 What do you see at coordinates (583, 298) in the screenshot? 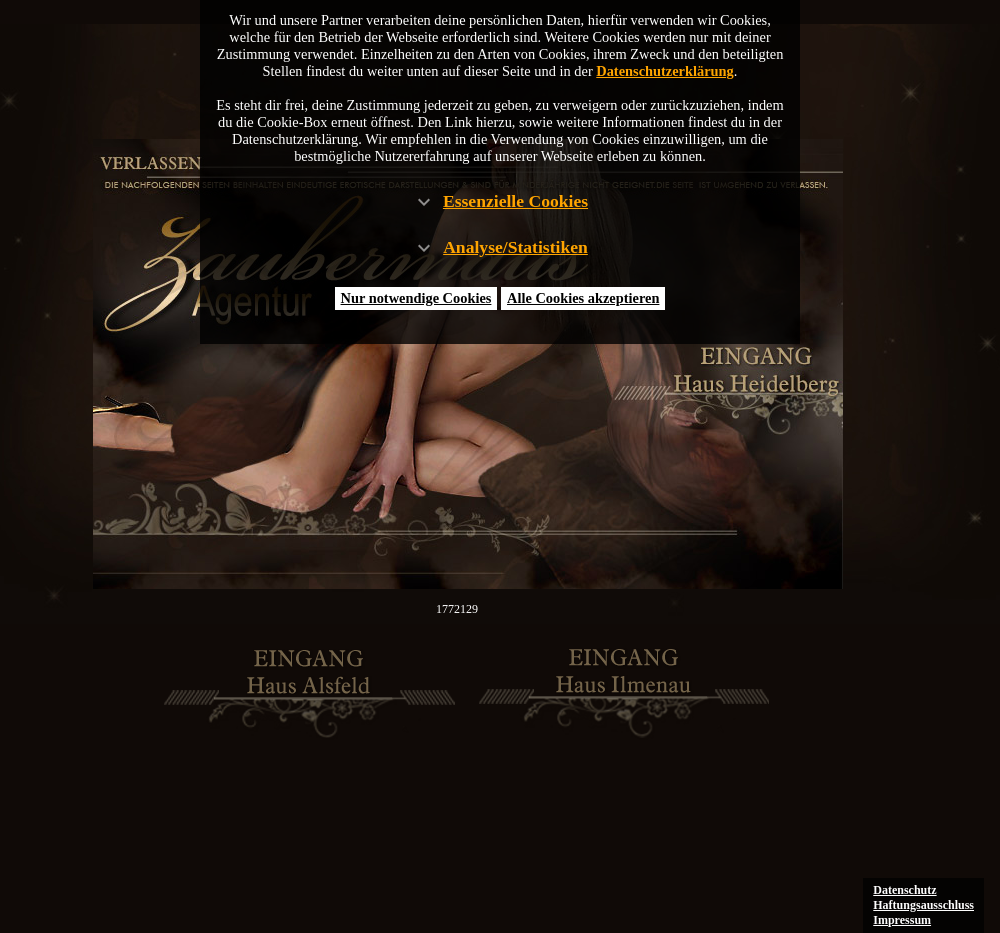
I see `Alle Cookies akzeptieren` at bounding box center [583, 298].